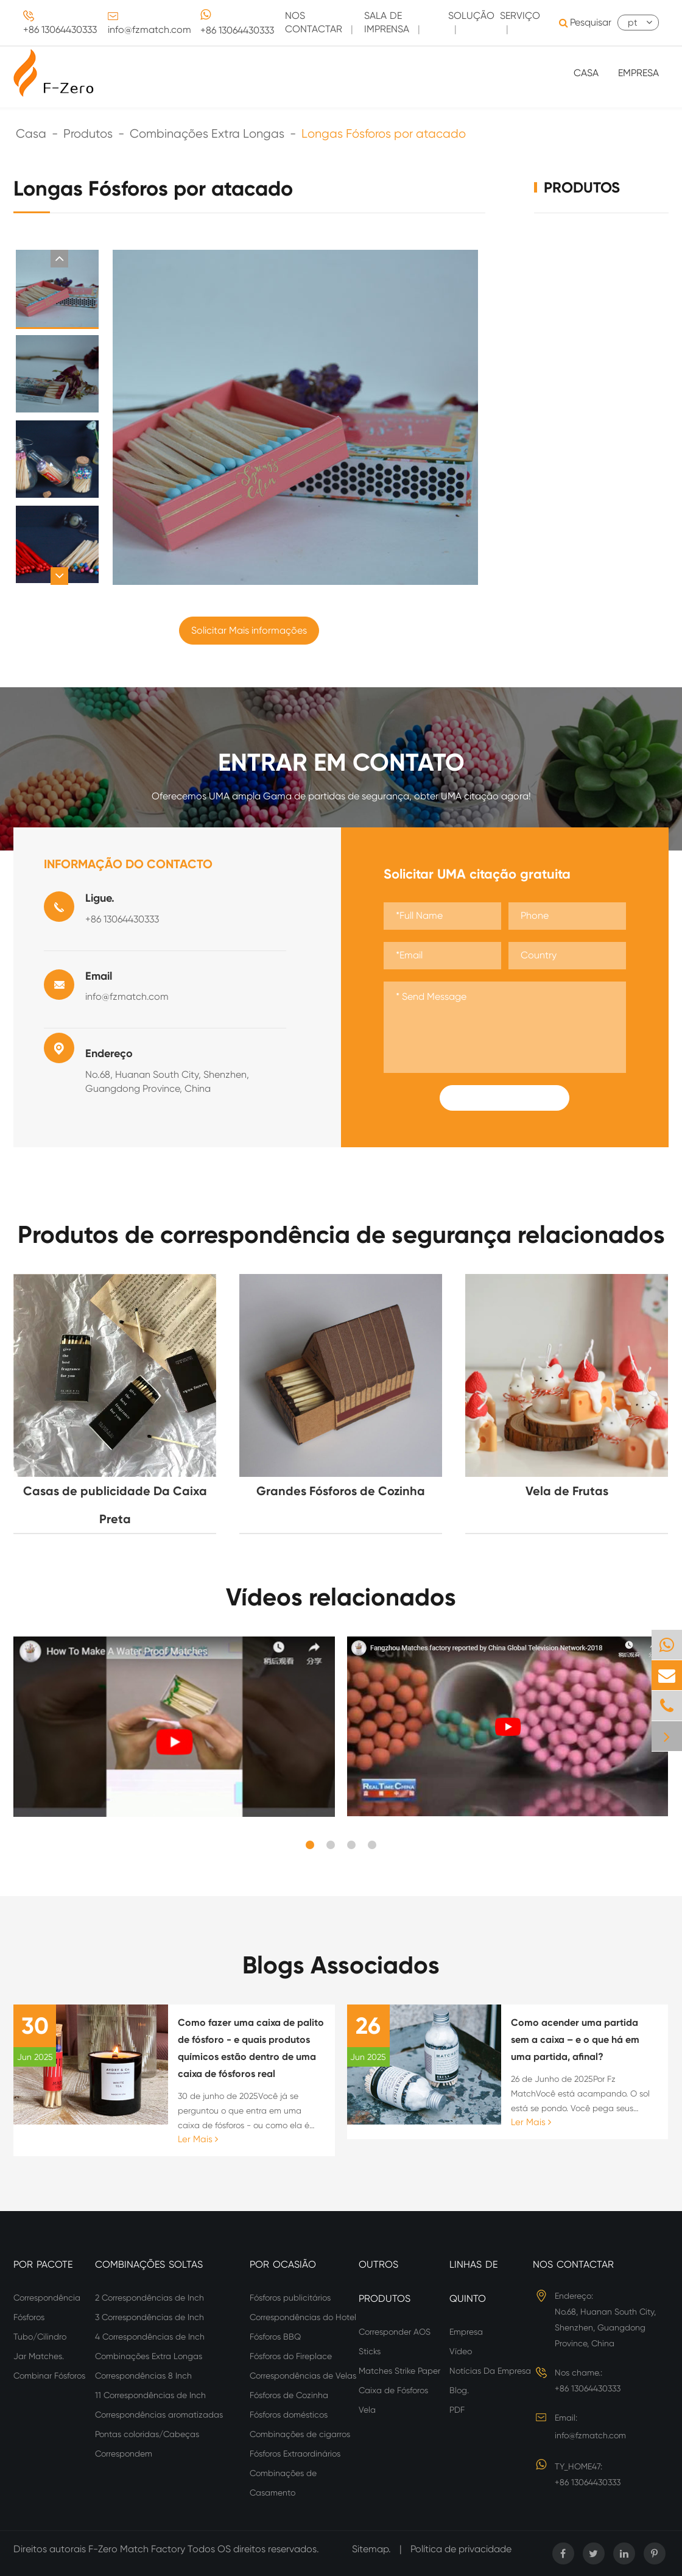 This screenshot has width=682, height=2576. Describe the element at coordinates (289, 2395) in the screenshot. I see `Fósforos de Cozinha` at that location.